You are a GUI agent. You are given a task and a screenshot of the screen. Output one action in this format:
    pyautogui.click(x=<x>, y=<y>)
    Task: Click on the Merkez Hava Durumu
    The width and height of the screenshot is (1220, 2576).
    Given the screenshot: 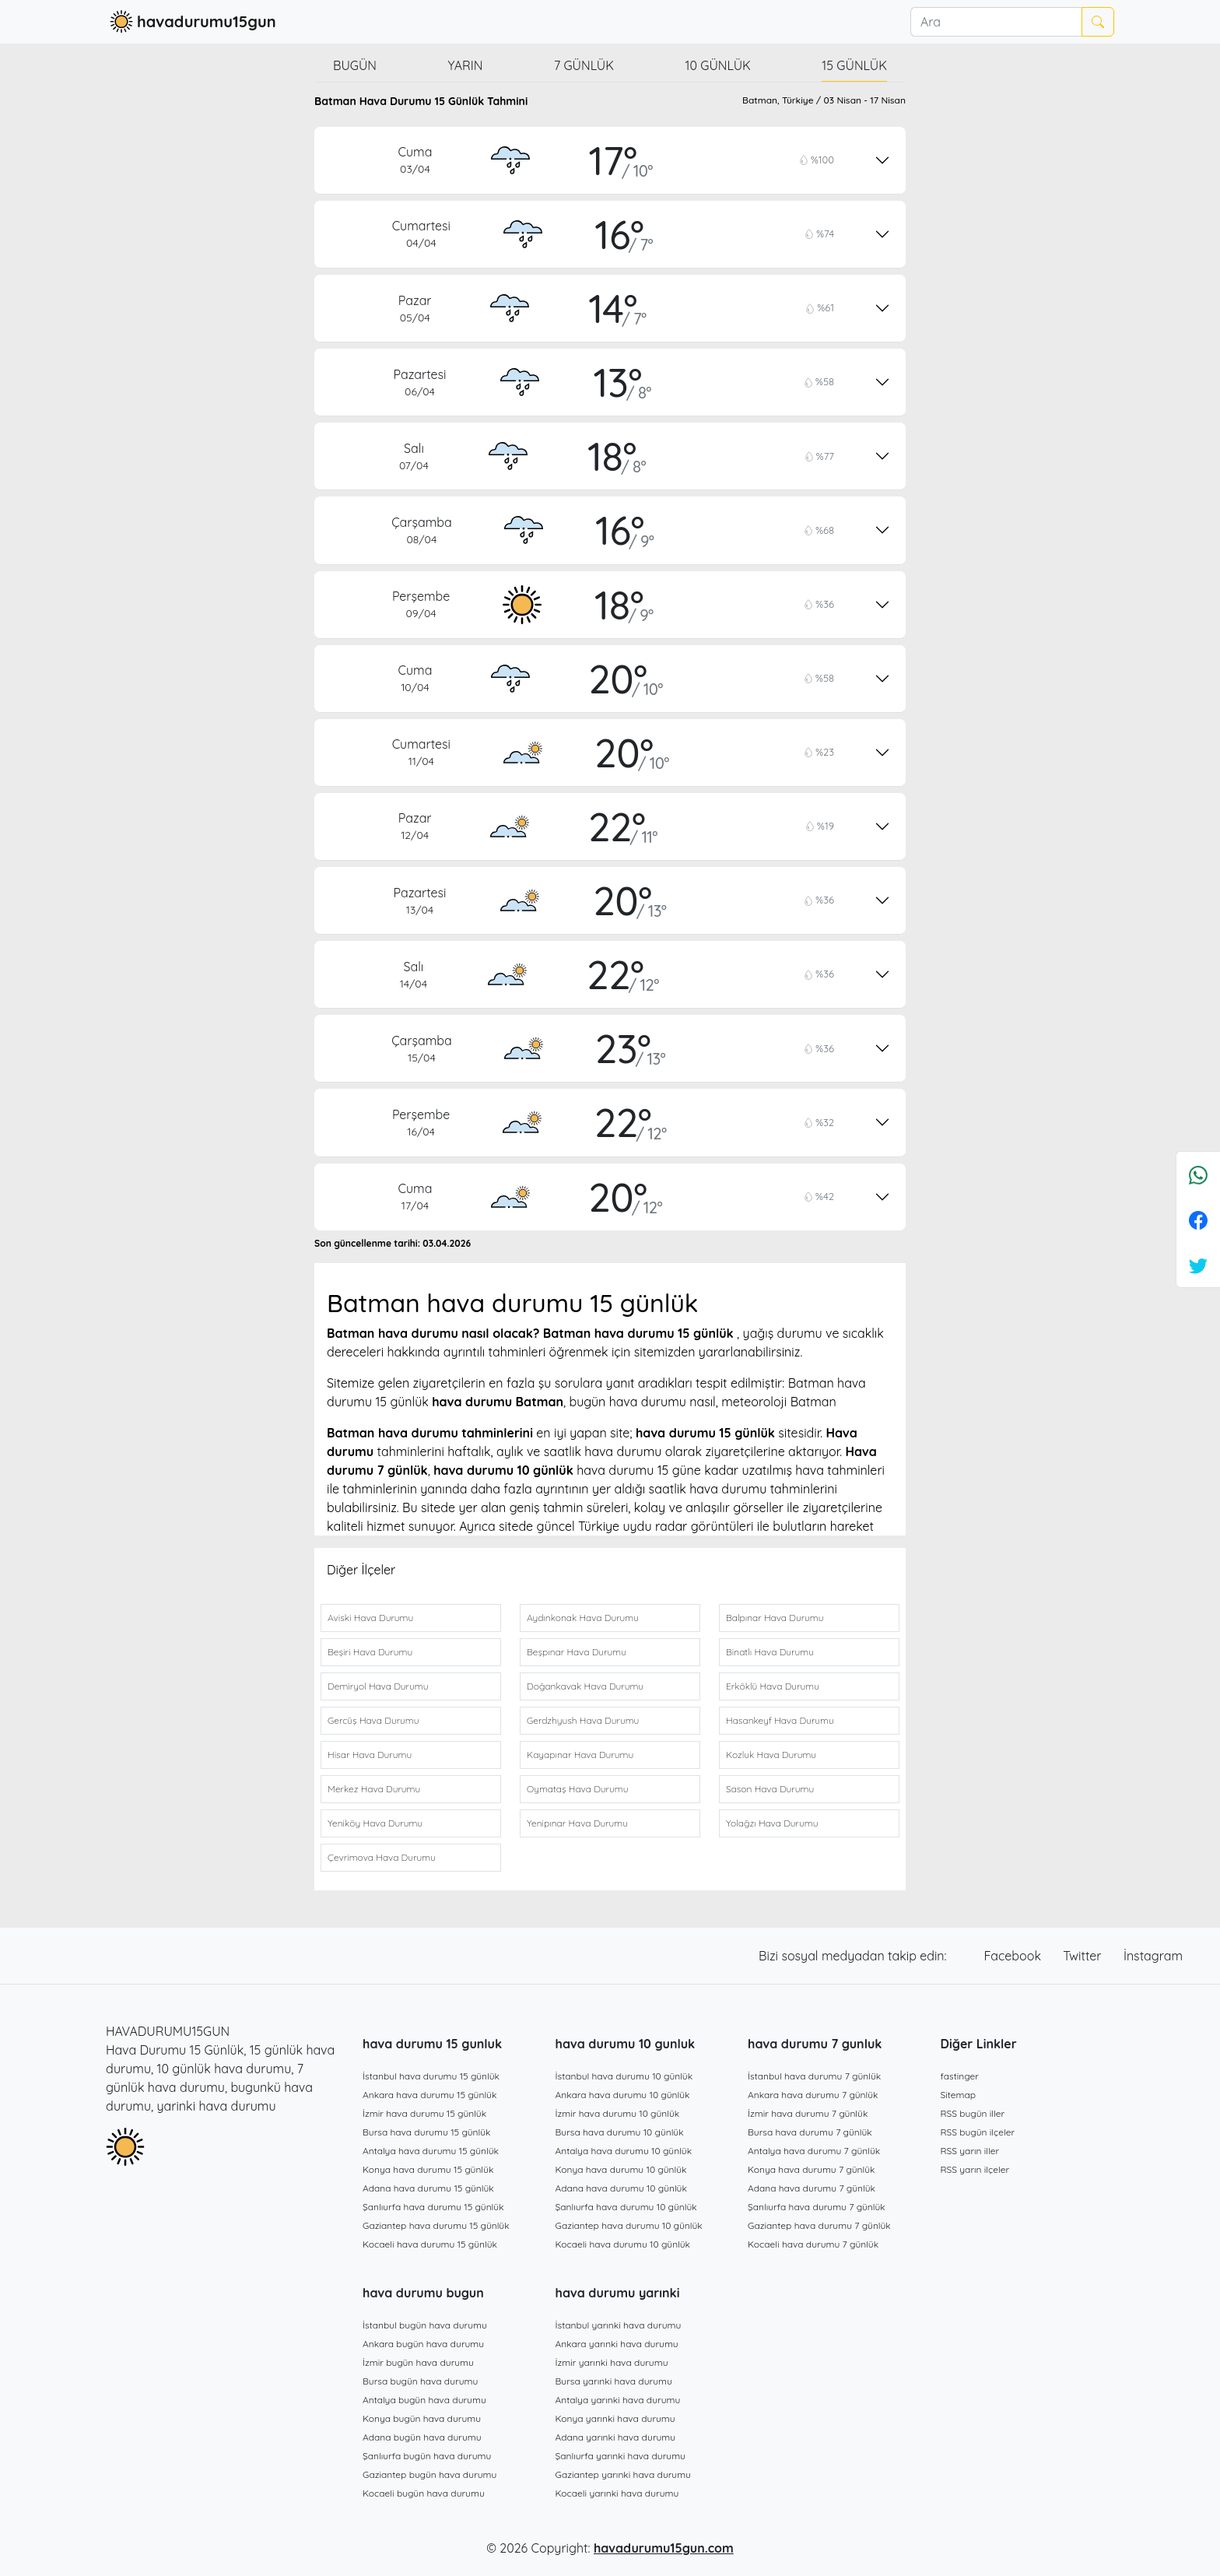 What is the action you would take?
    pyautogui.click(x=374, y=1789)
    